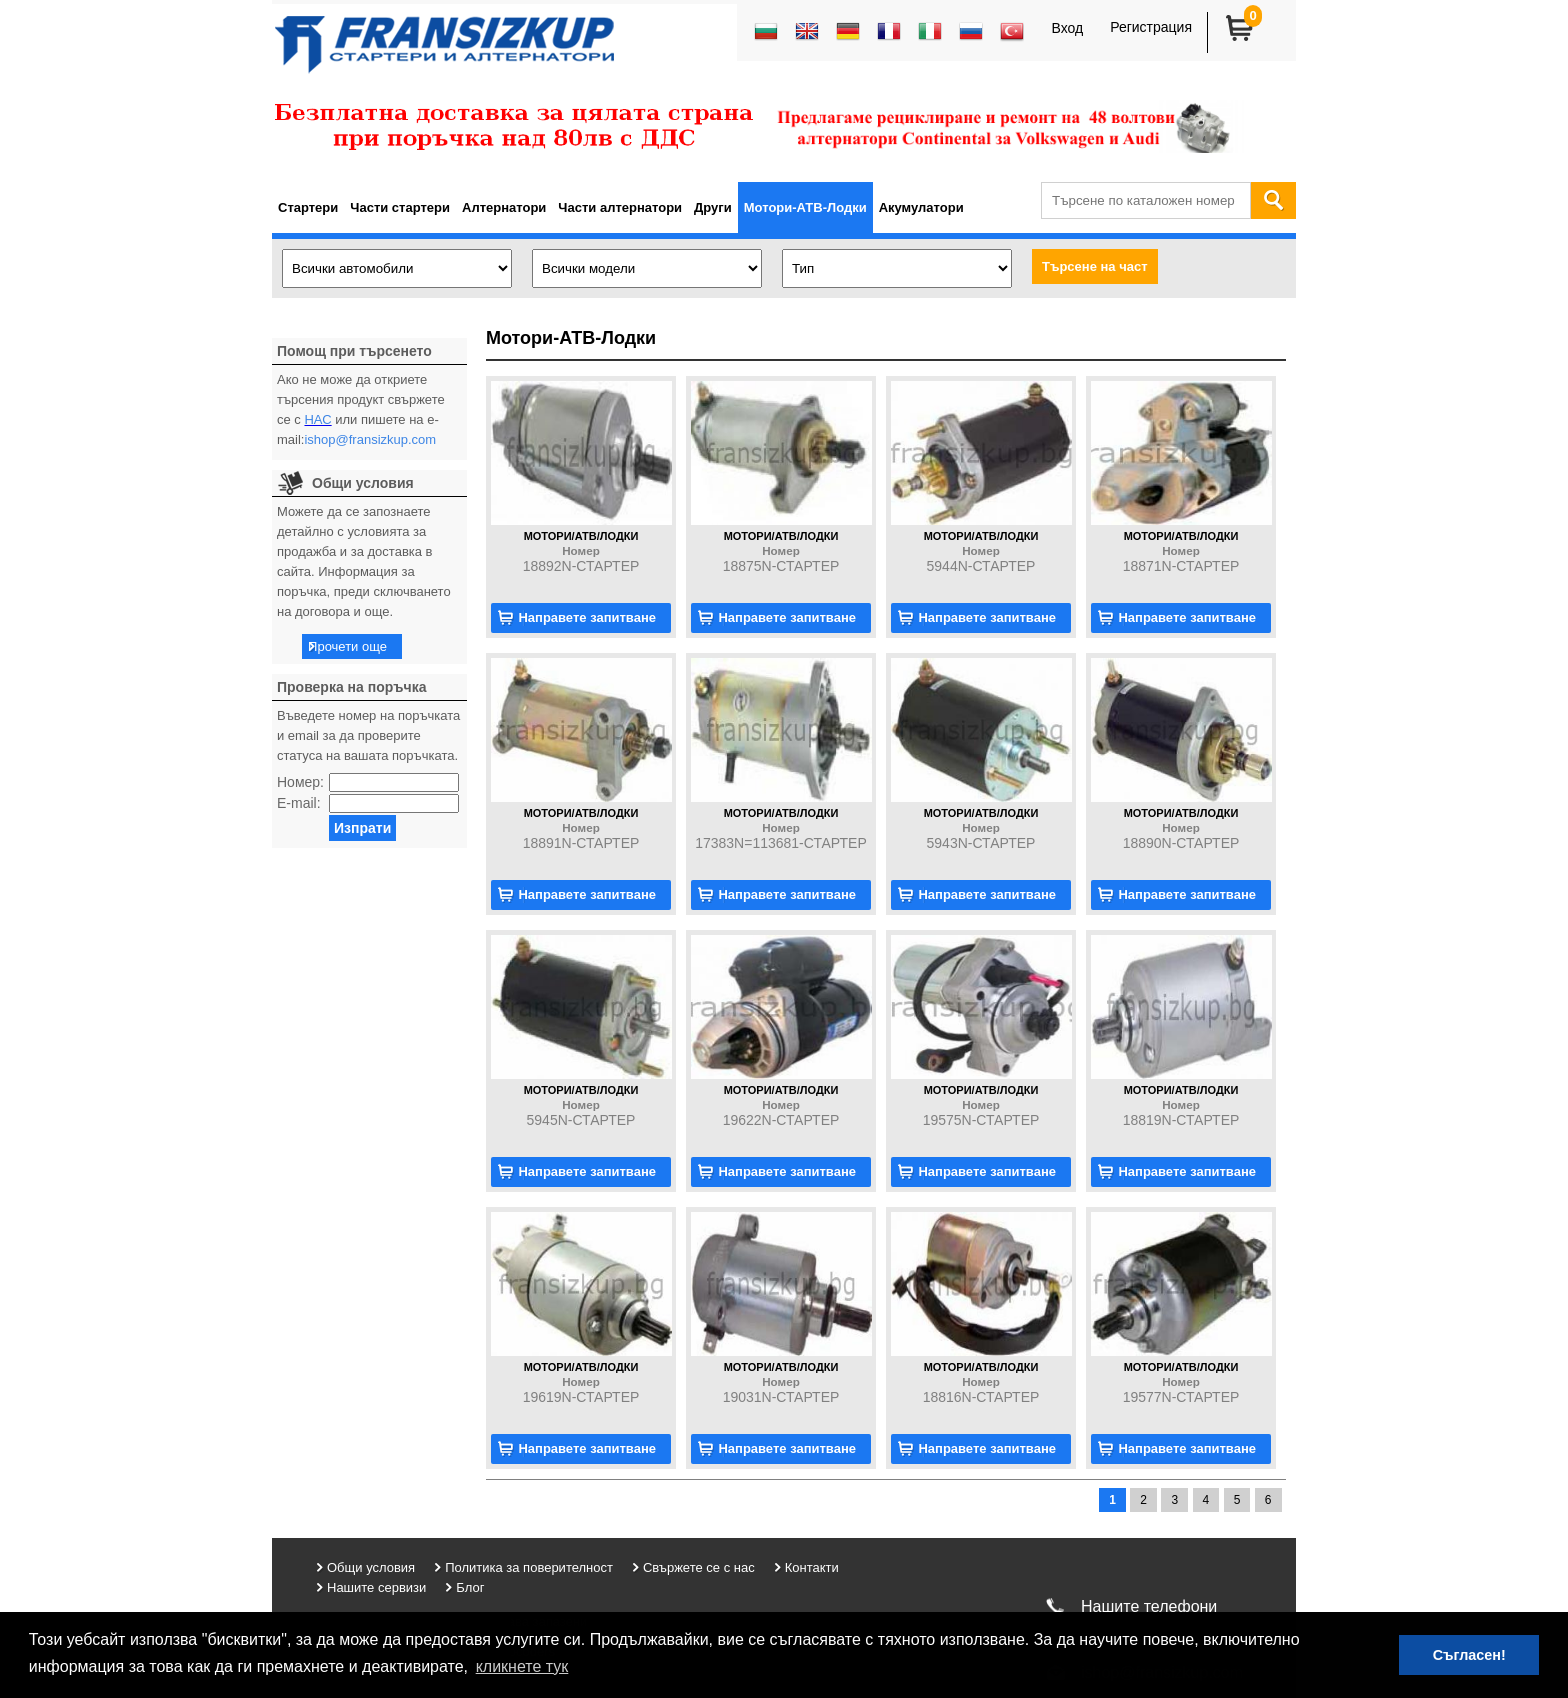 The width and height of the screenshot is (1568, 1698). Describe the element at coordinates (504, 207) in the screenshot. I see `Алтернатори` at that location.